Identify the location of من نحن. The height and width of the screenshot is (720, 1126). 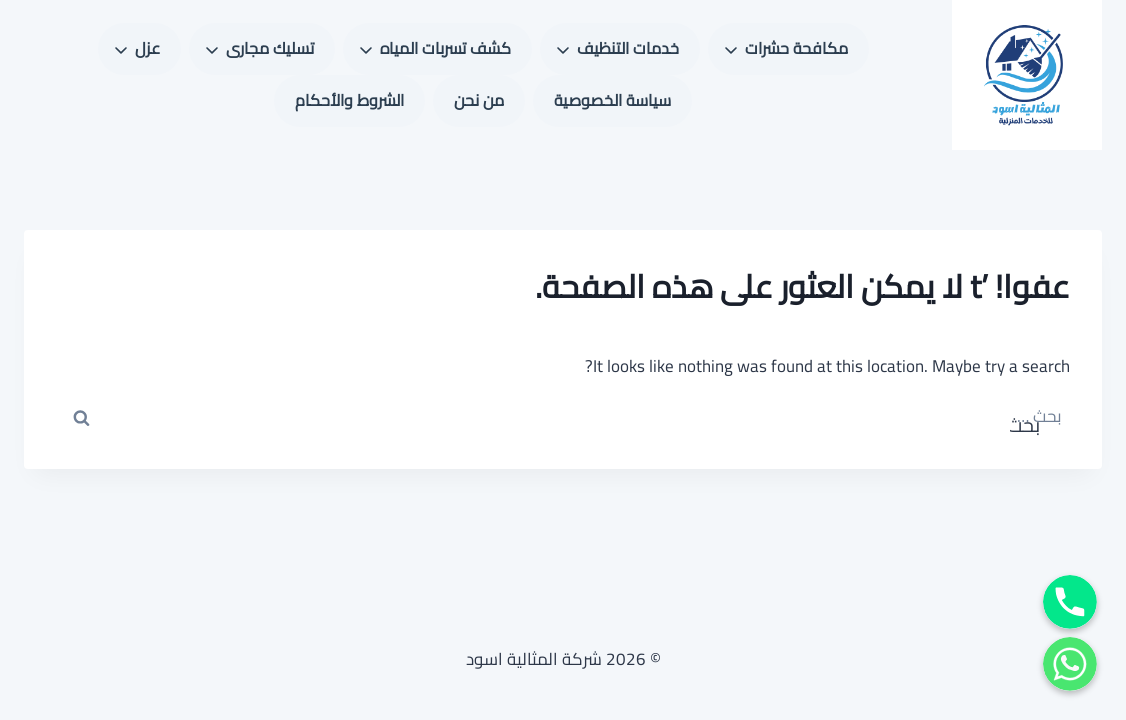
(479, 100).